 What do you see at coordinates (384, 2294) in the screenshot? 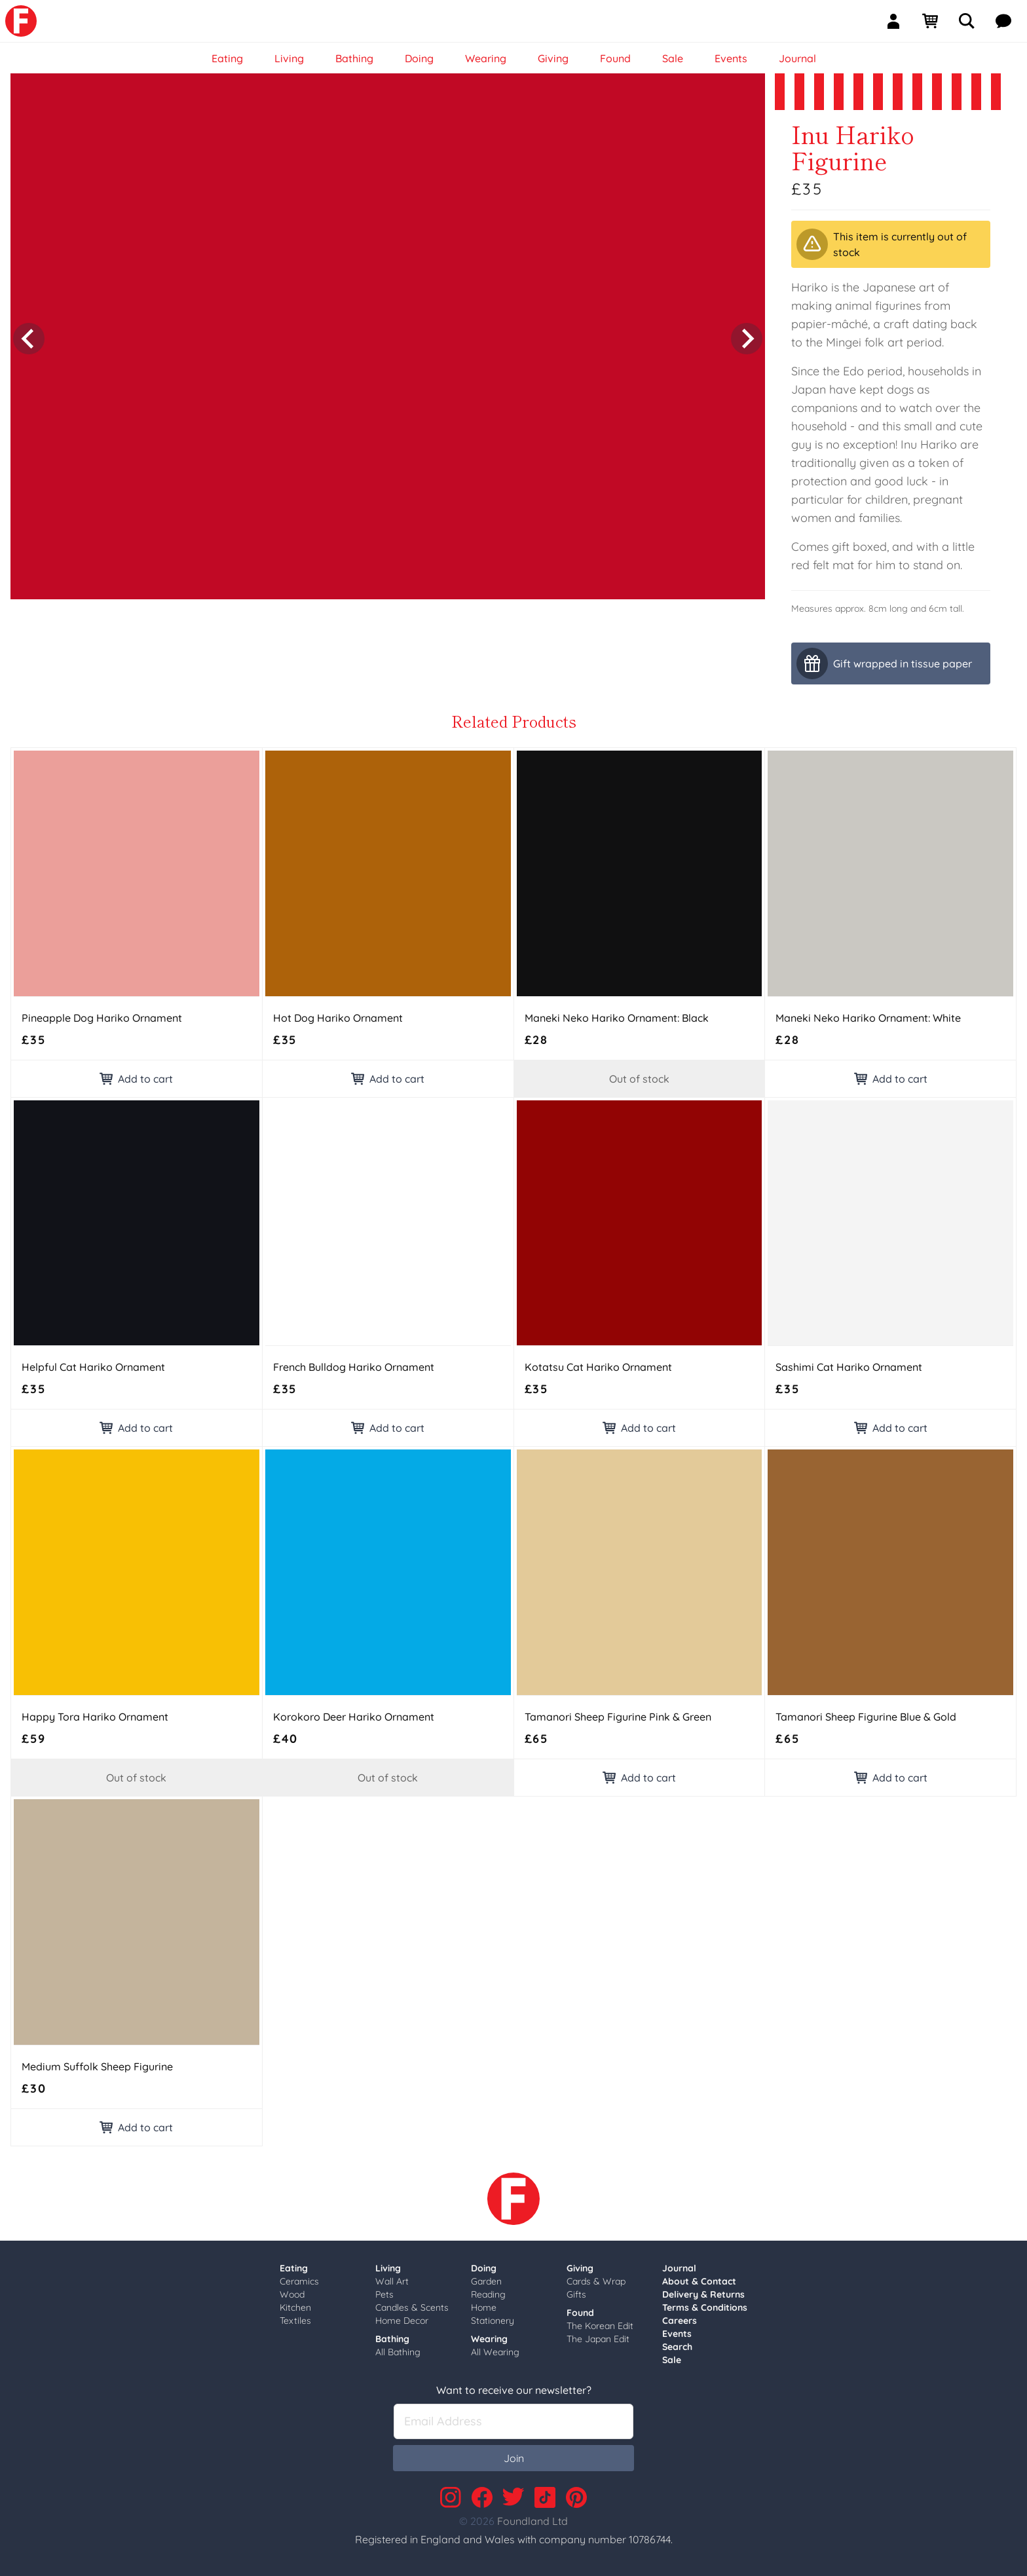
I see `Pets` at bounding box center [384, 2294].